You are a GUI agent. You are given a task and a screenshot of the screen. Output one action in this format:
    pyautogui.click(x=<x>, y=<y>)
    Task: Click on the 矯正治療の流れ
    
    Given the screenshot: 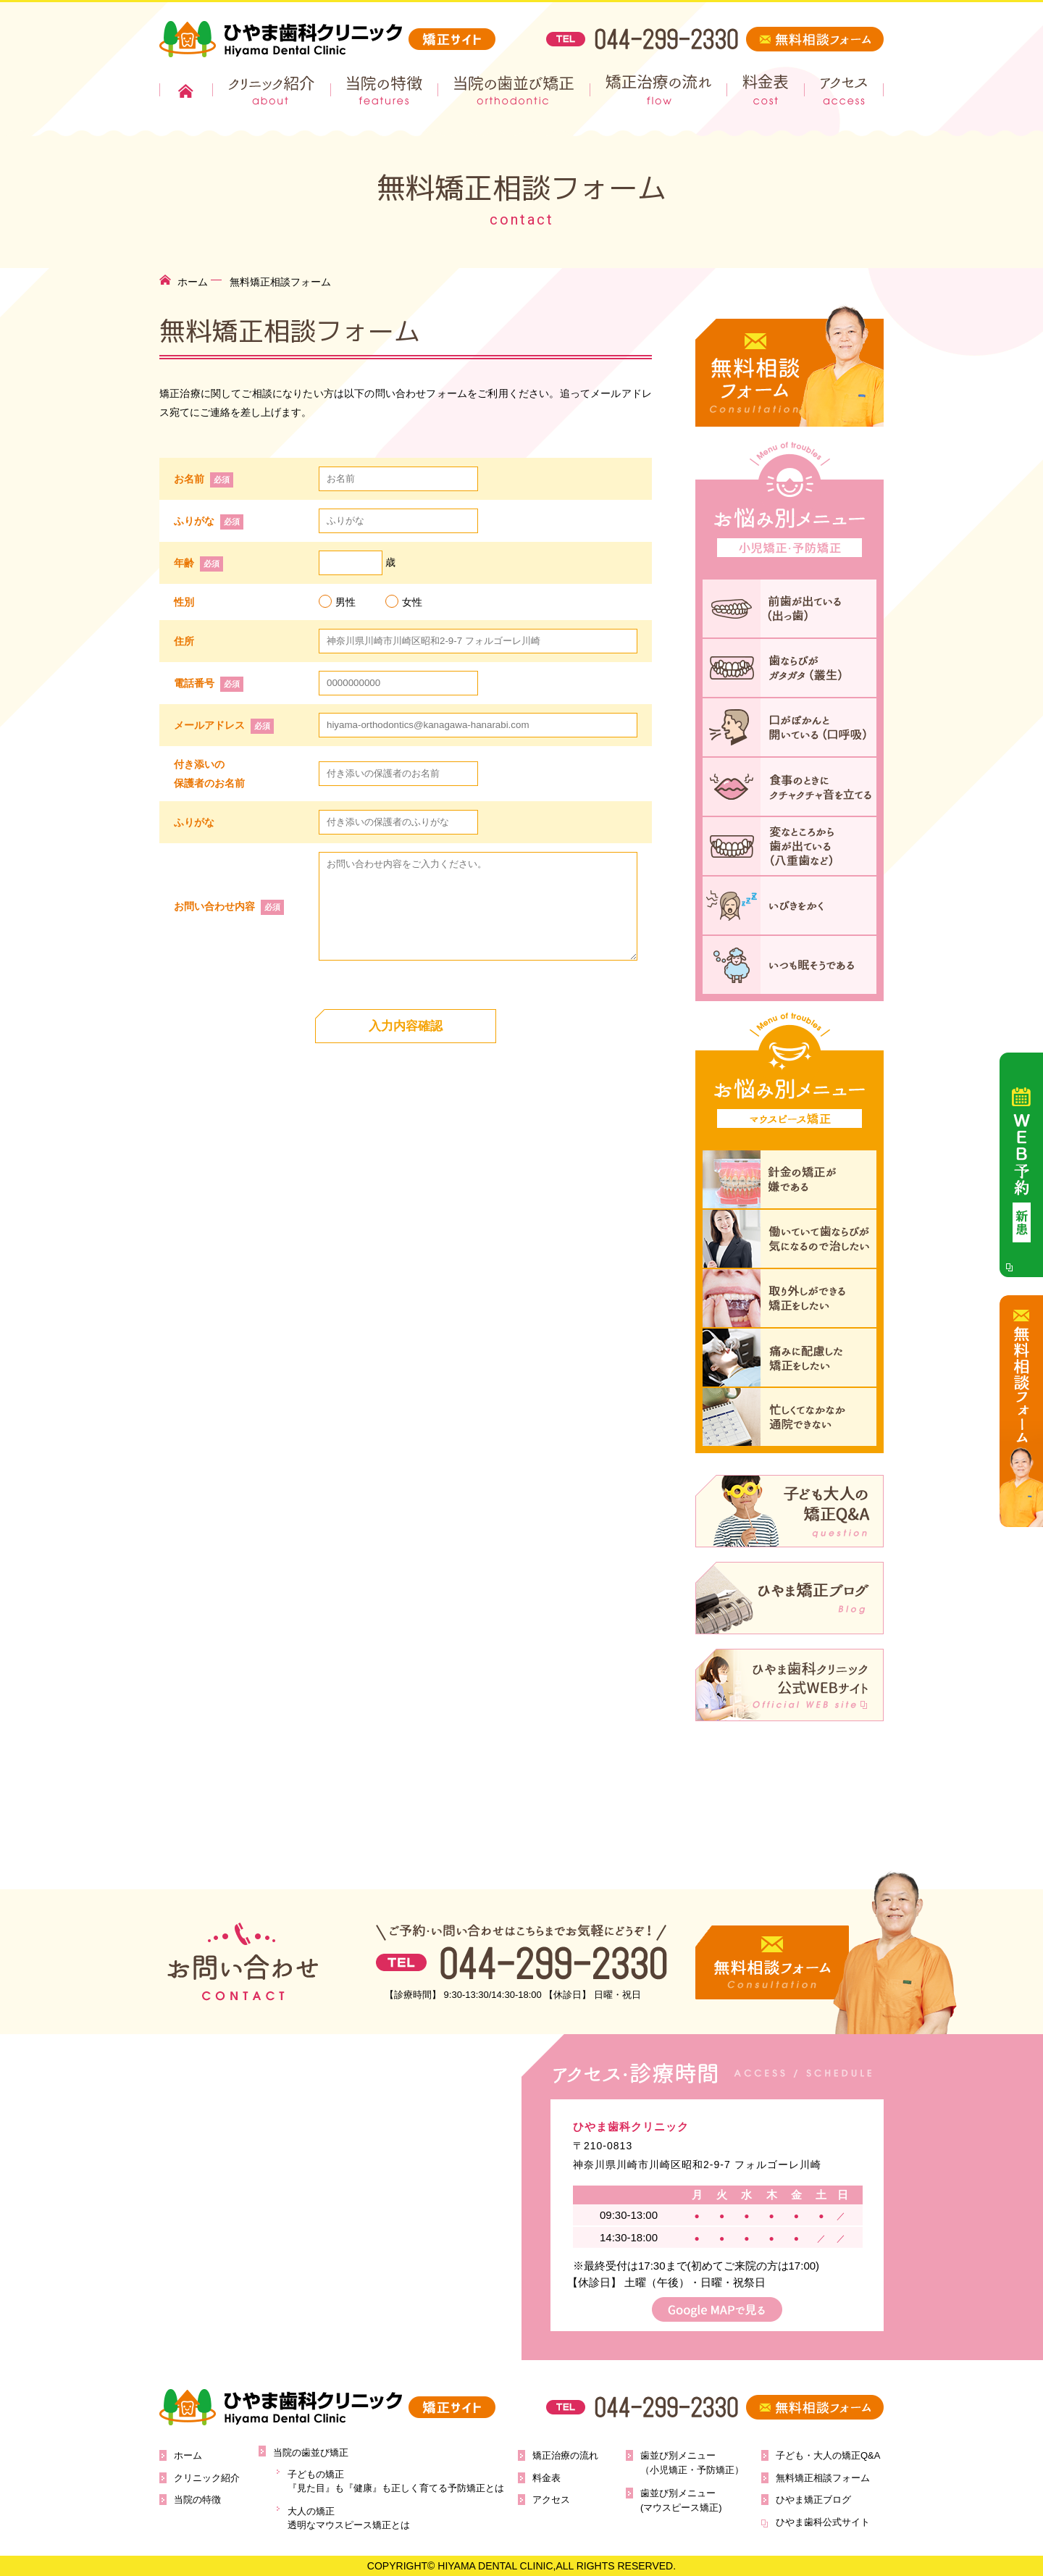 What is the action you would take?
    pyautogui.click(x=661, y=90)
    